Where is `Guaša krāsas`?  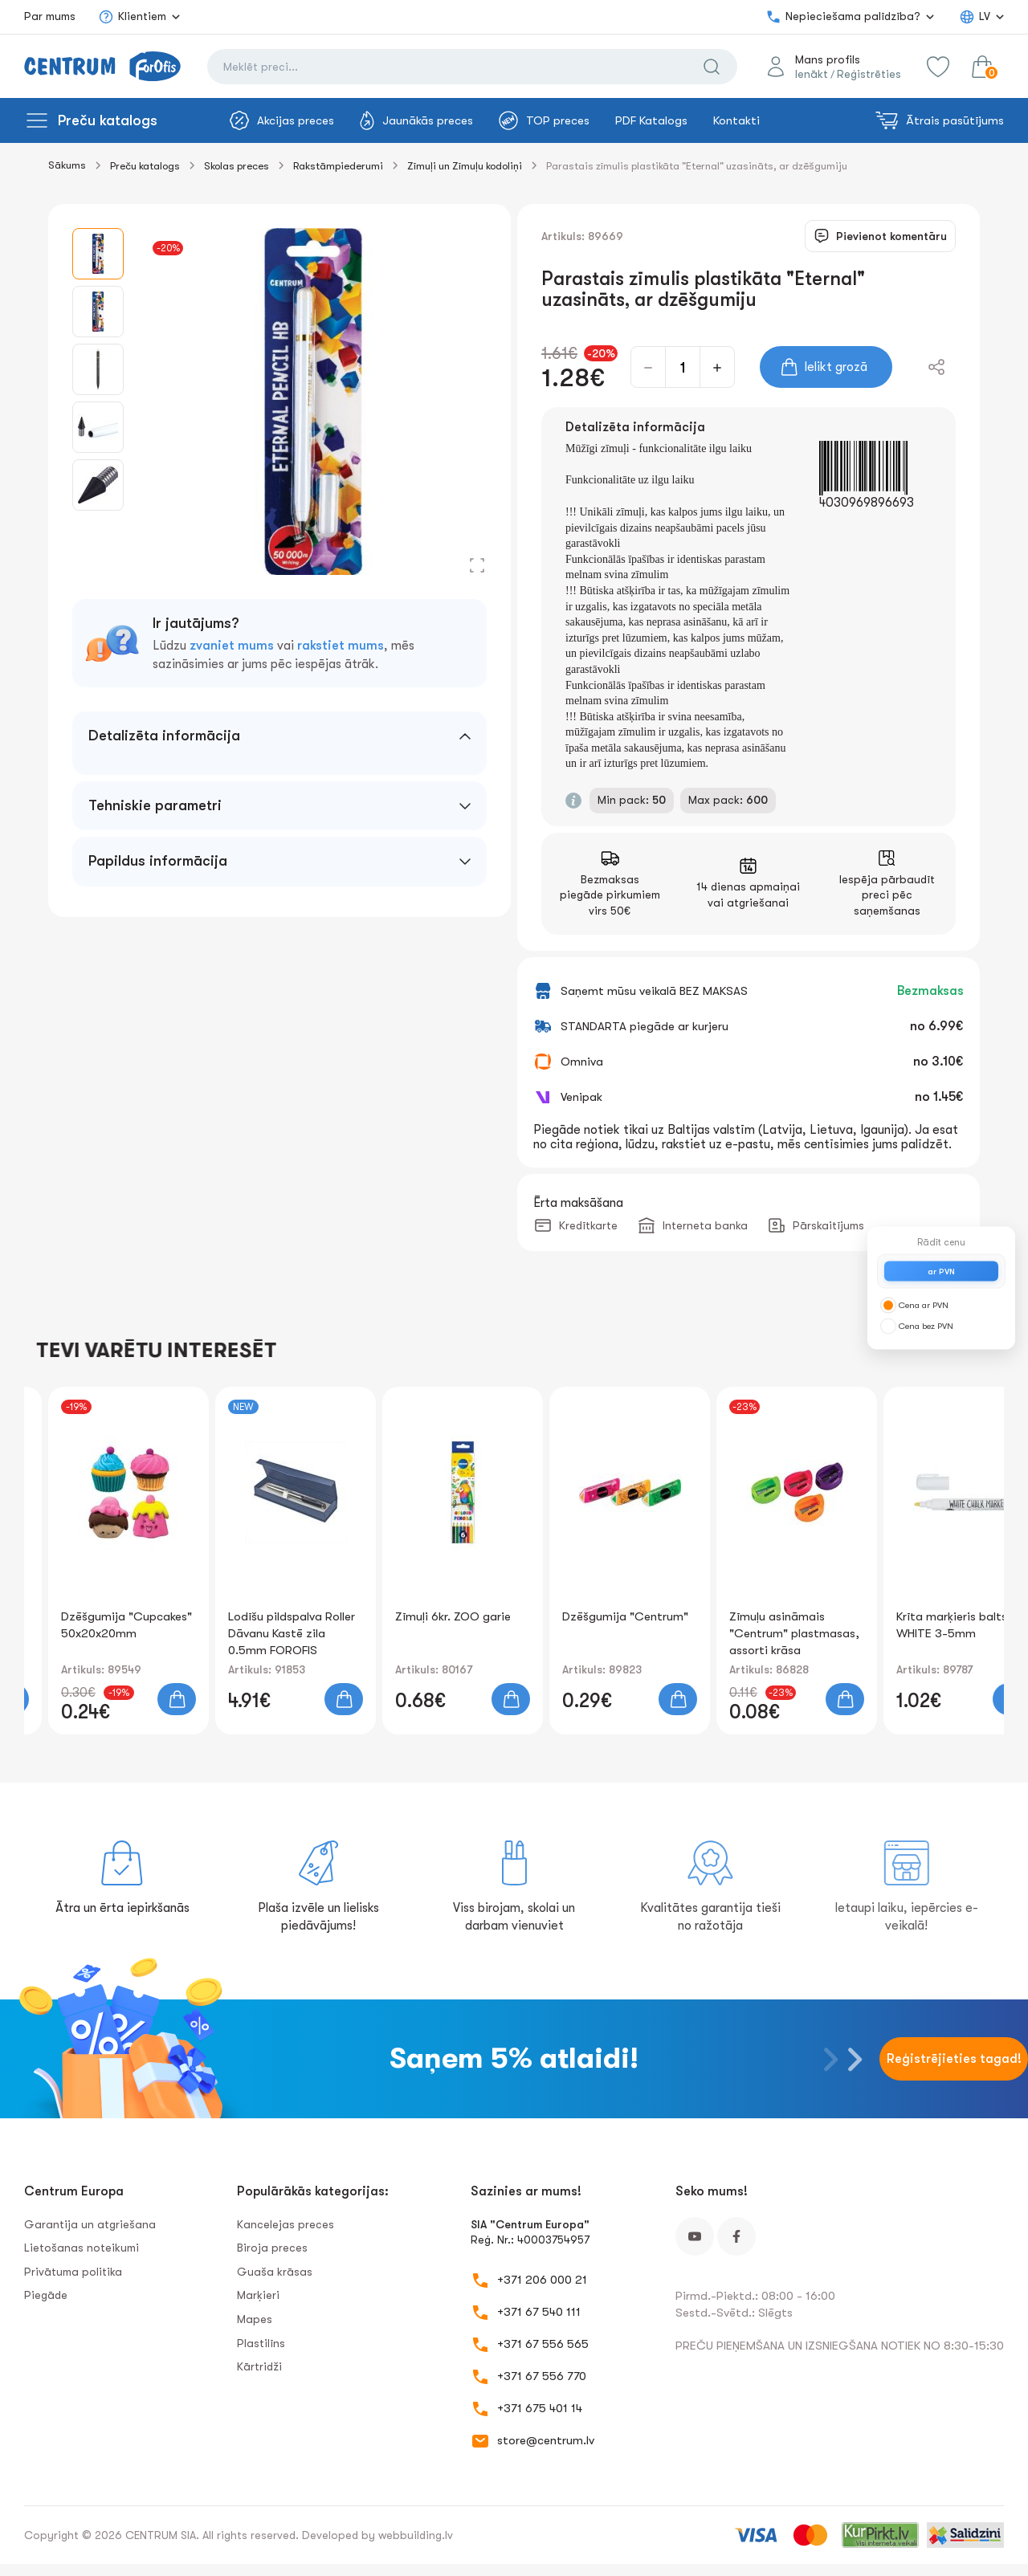 Guaša krāsas is located at coordinates (274, 2271).